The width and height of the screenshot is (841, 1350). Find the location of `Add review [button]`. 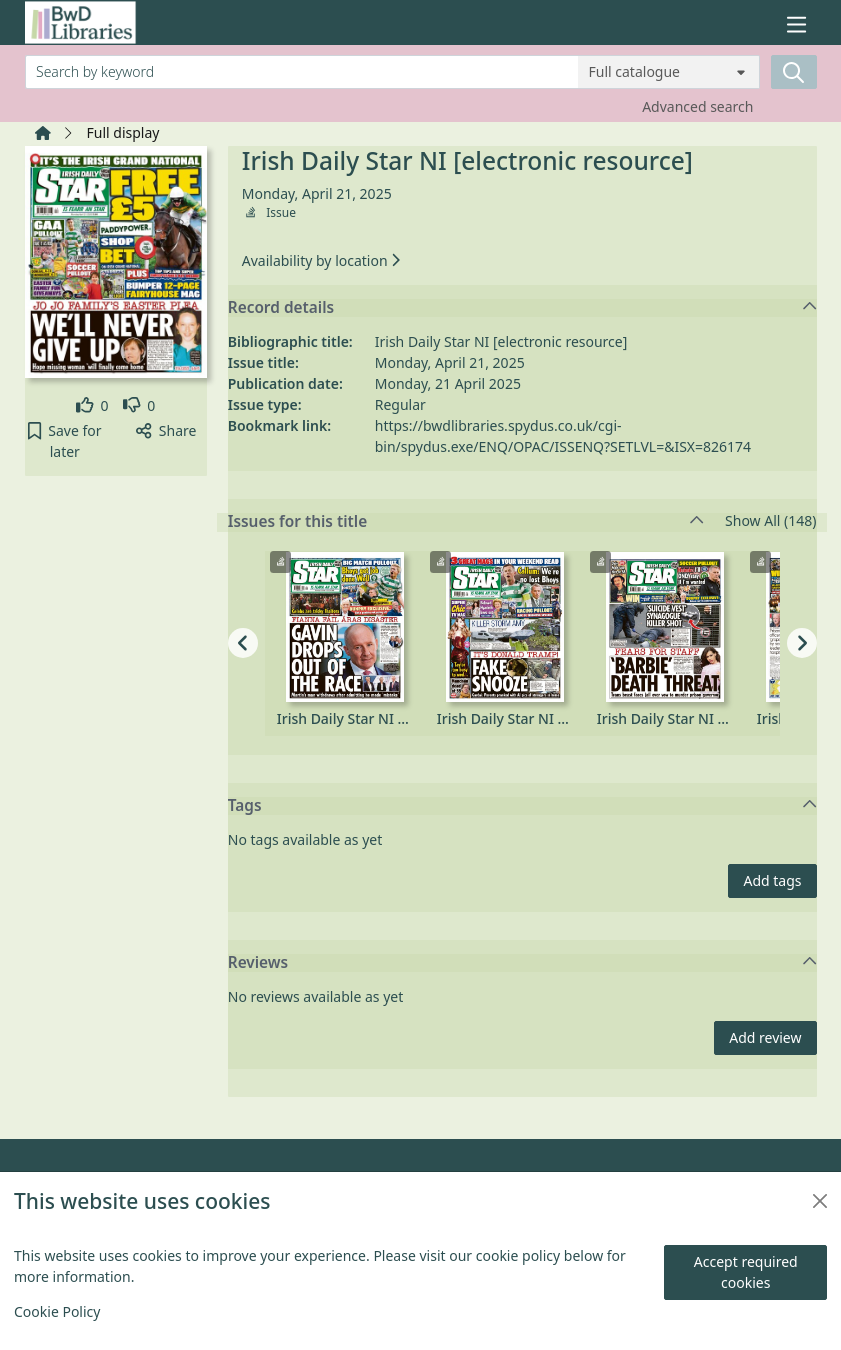

Add review [button] is located at coordinates (765, 1037).